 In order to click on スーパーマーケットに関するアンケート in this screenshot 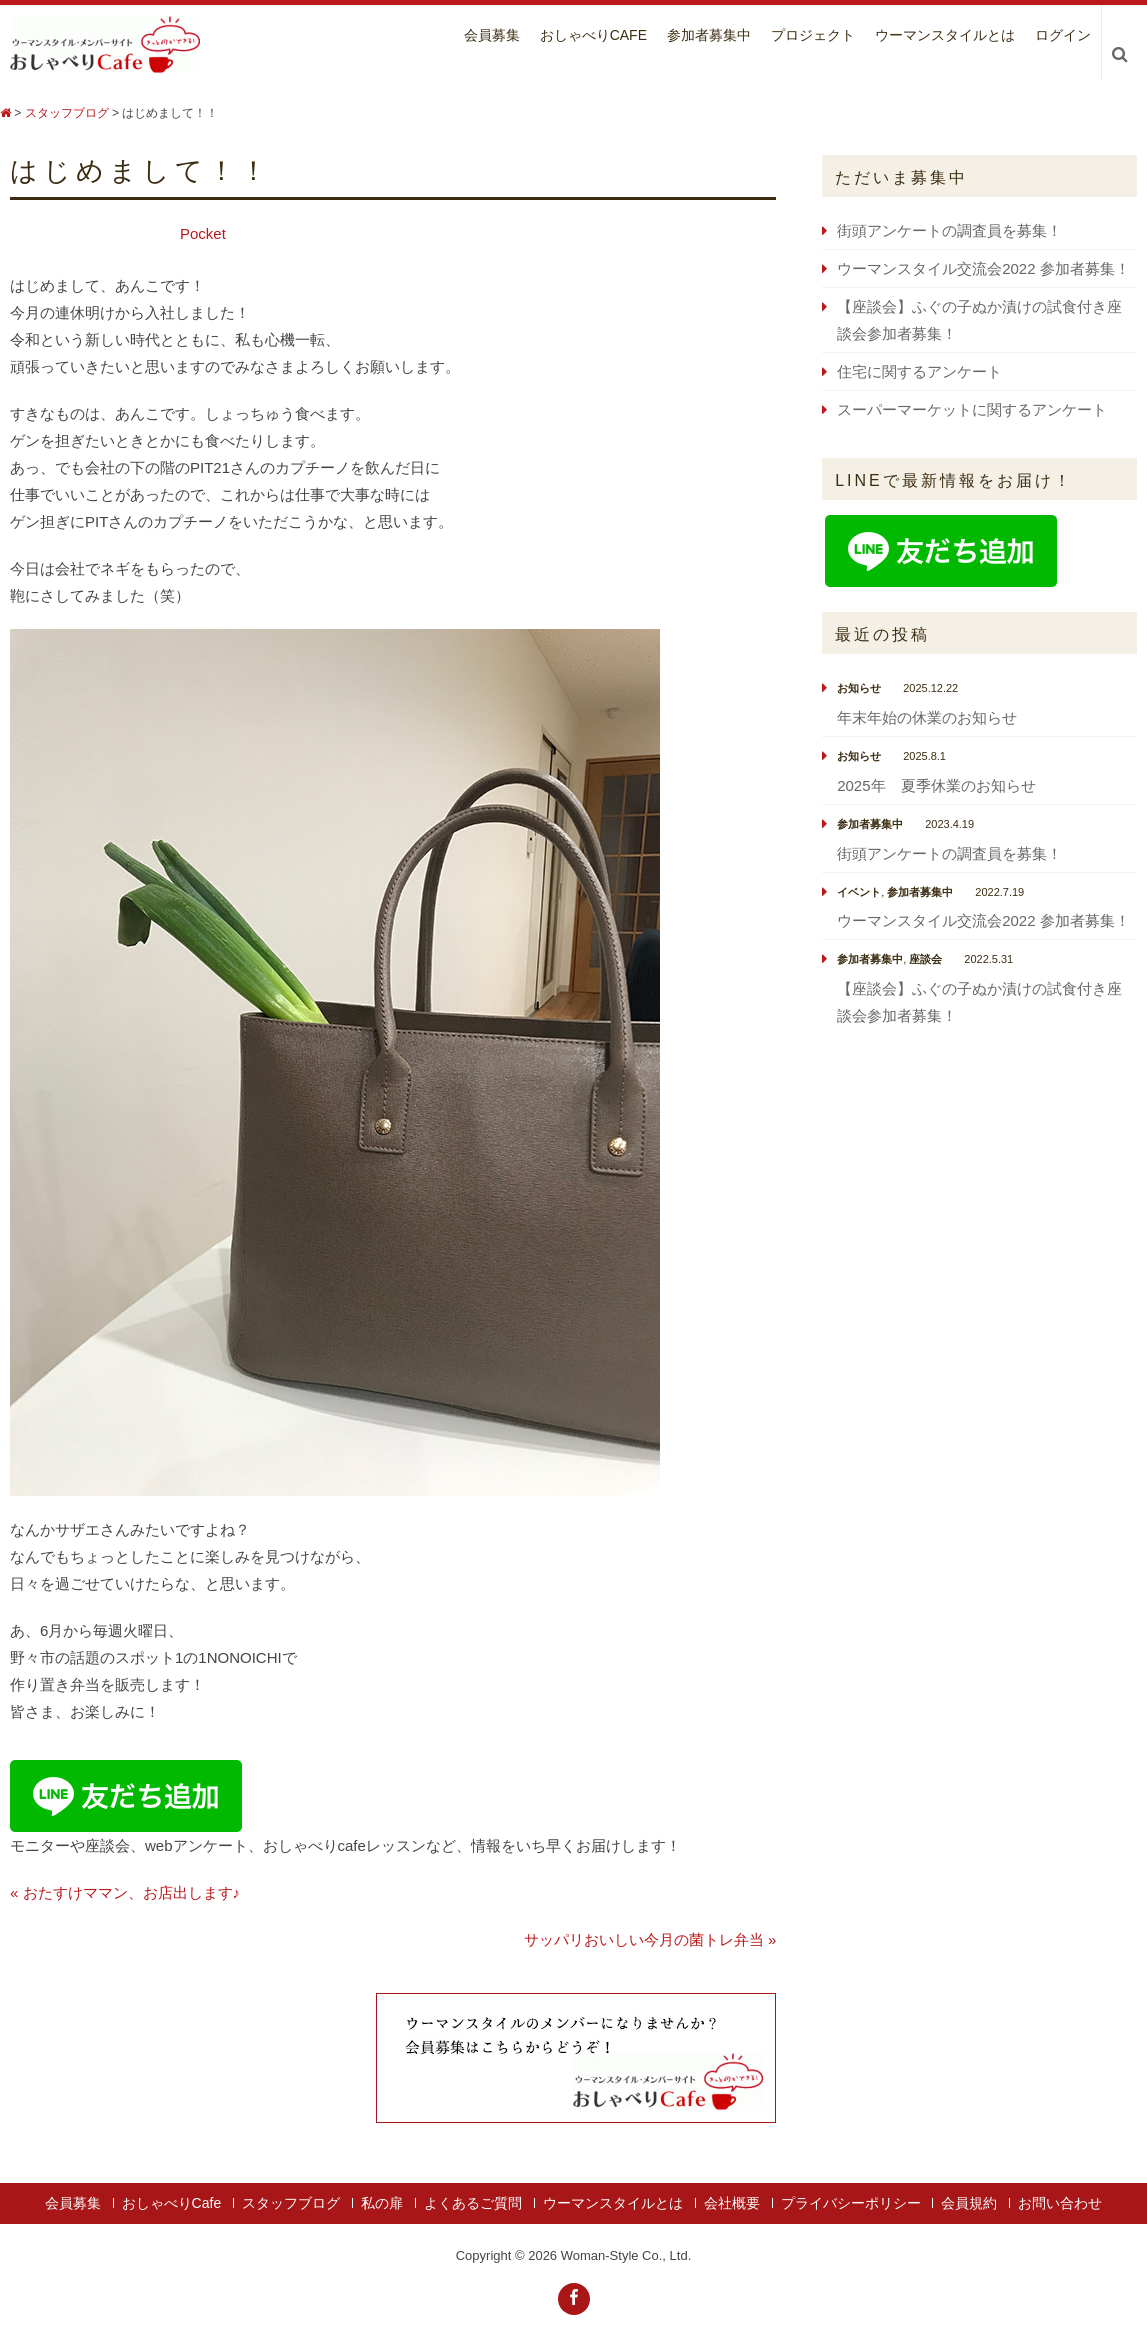, I will do `click(972, 409)`.